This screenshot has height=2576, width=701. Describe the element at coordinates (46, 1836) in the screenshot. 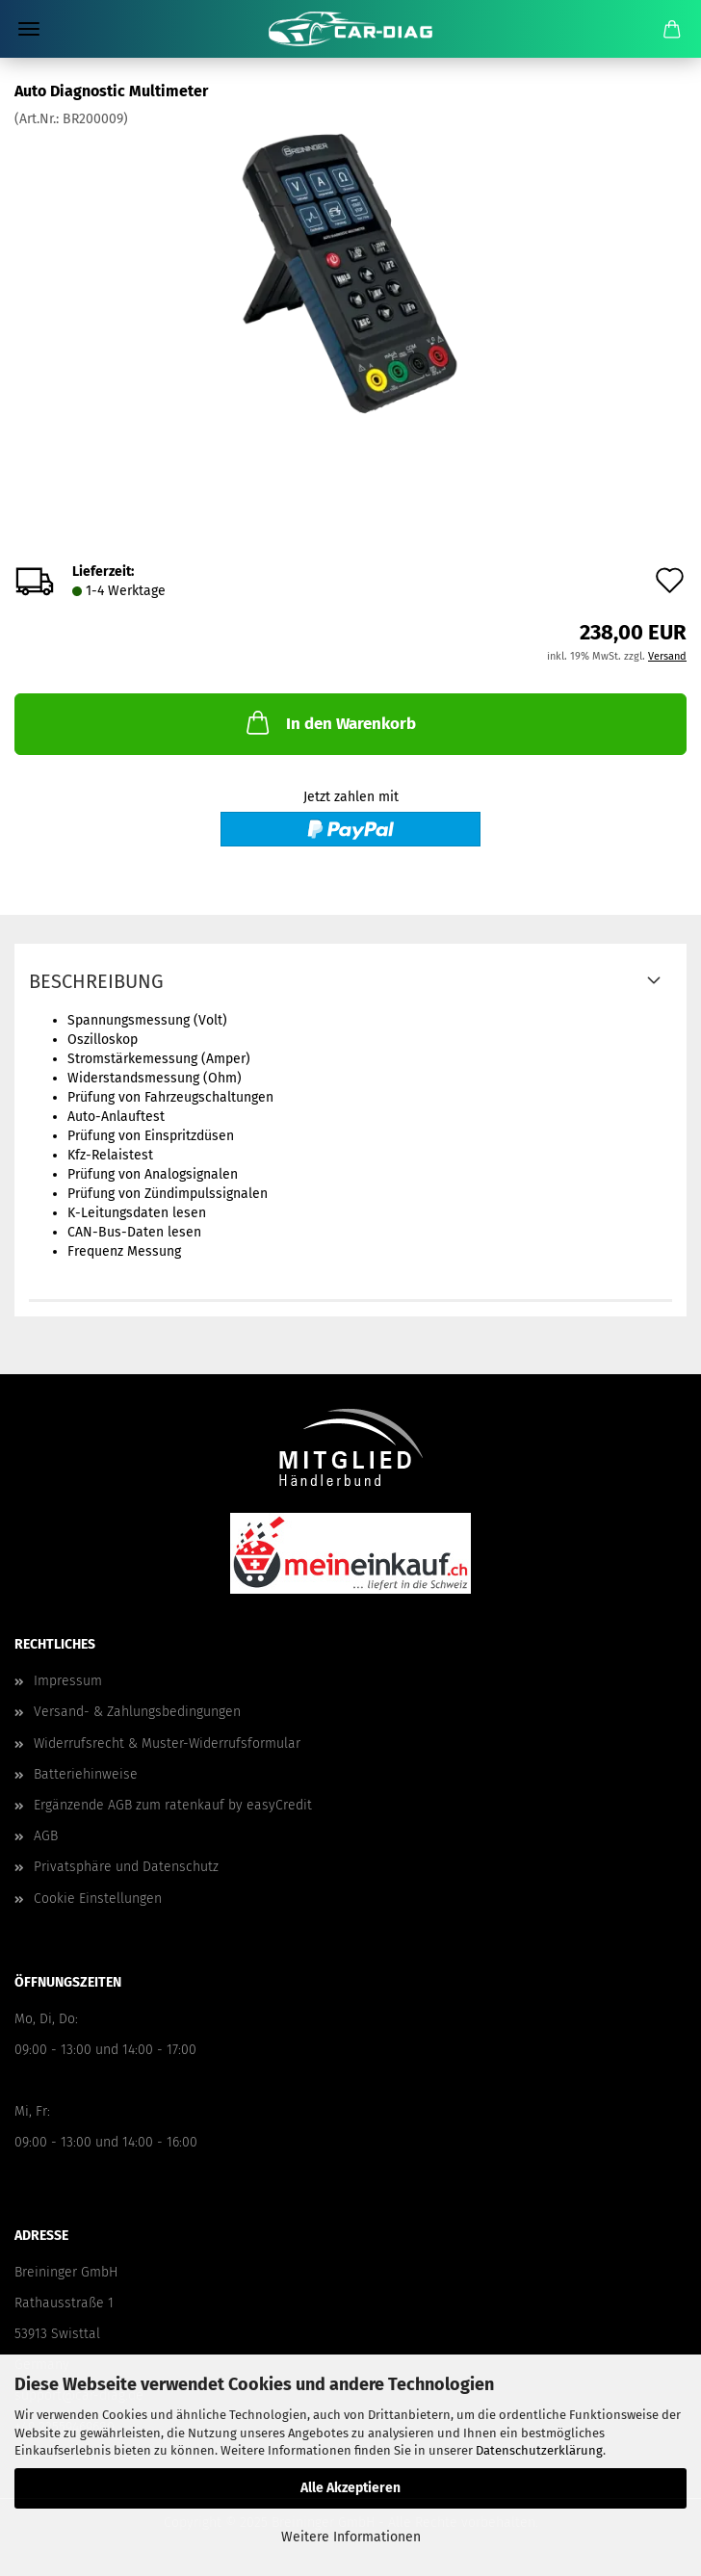

I see `AGB` at that location.